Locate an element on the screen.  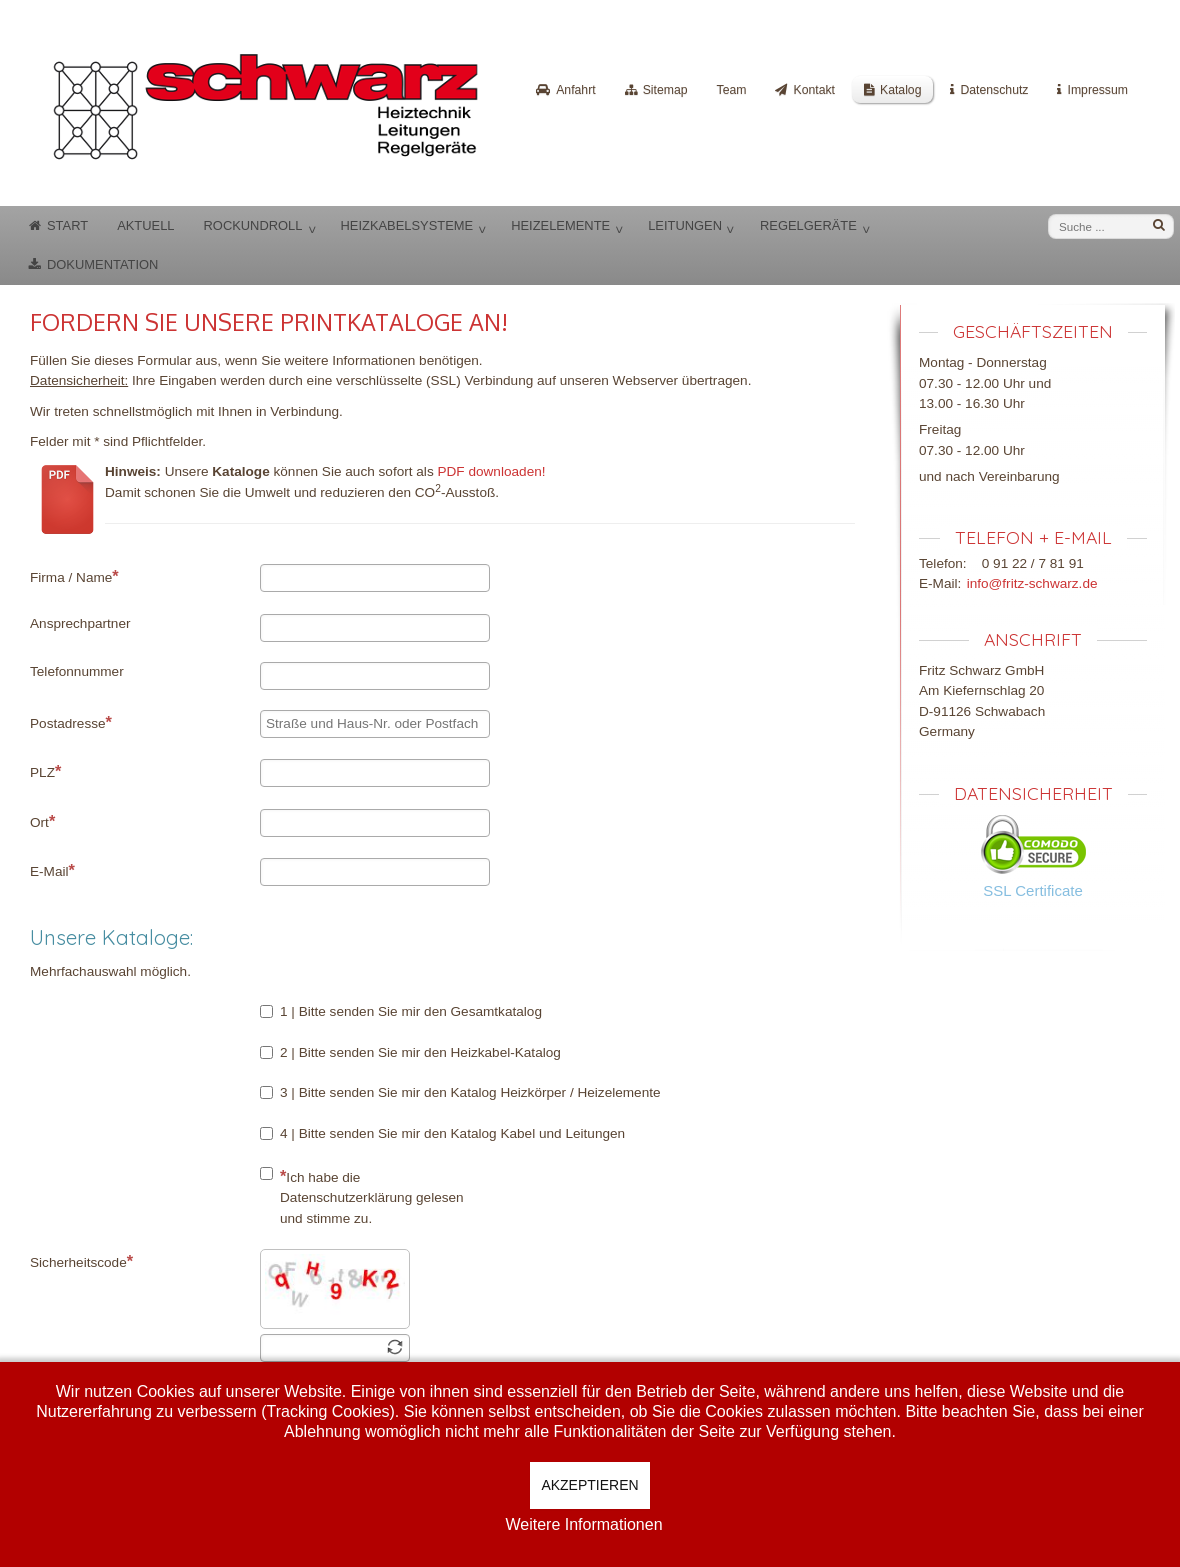
4 | Bitte senden Sie mir den Katalog Kabel und Leitungen is located at coordinates (442, 1133).